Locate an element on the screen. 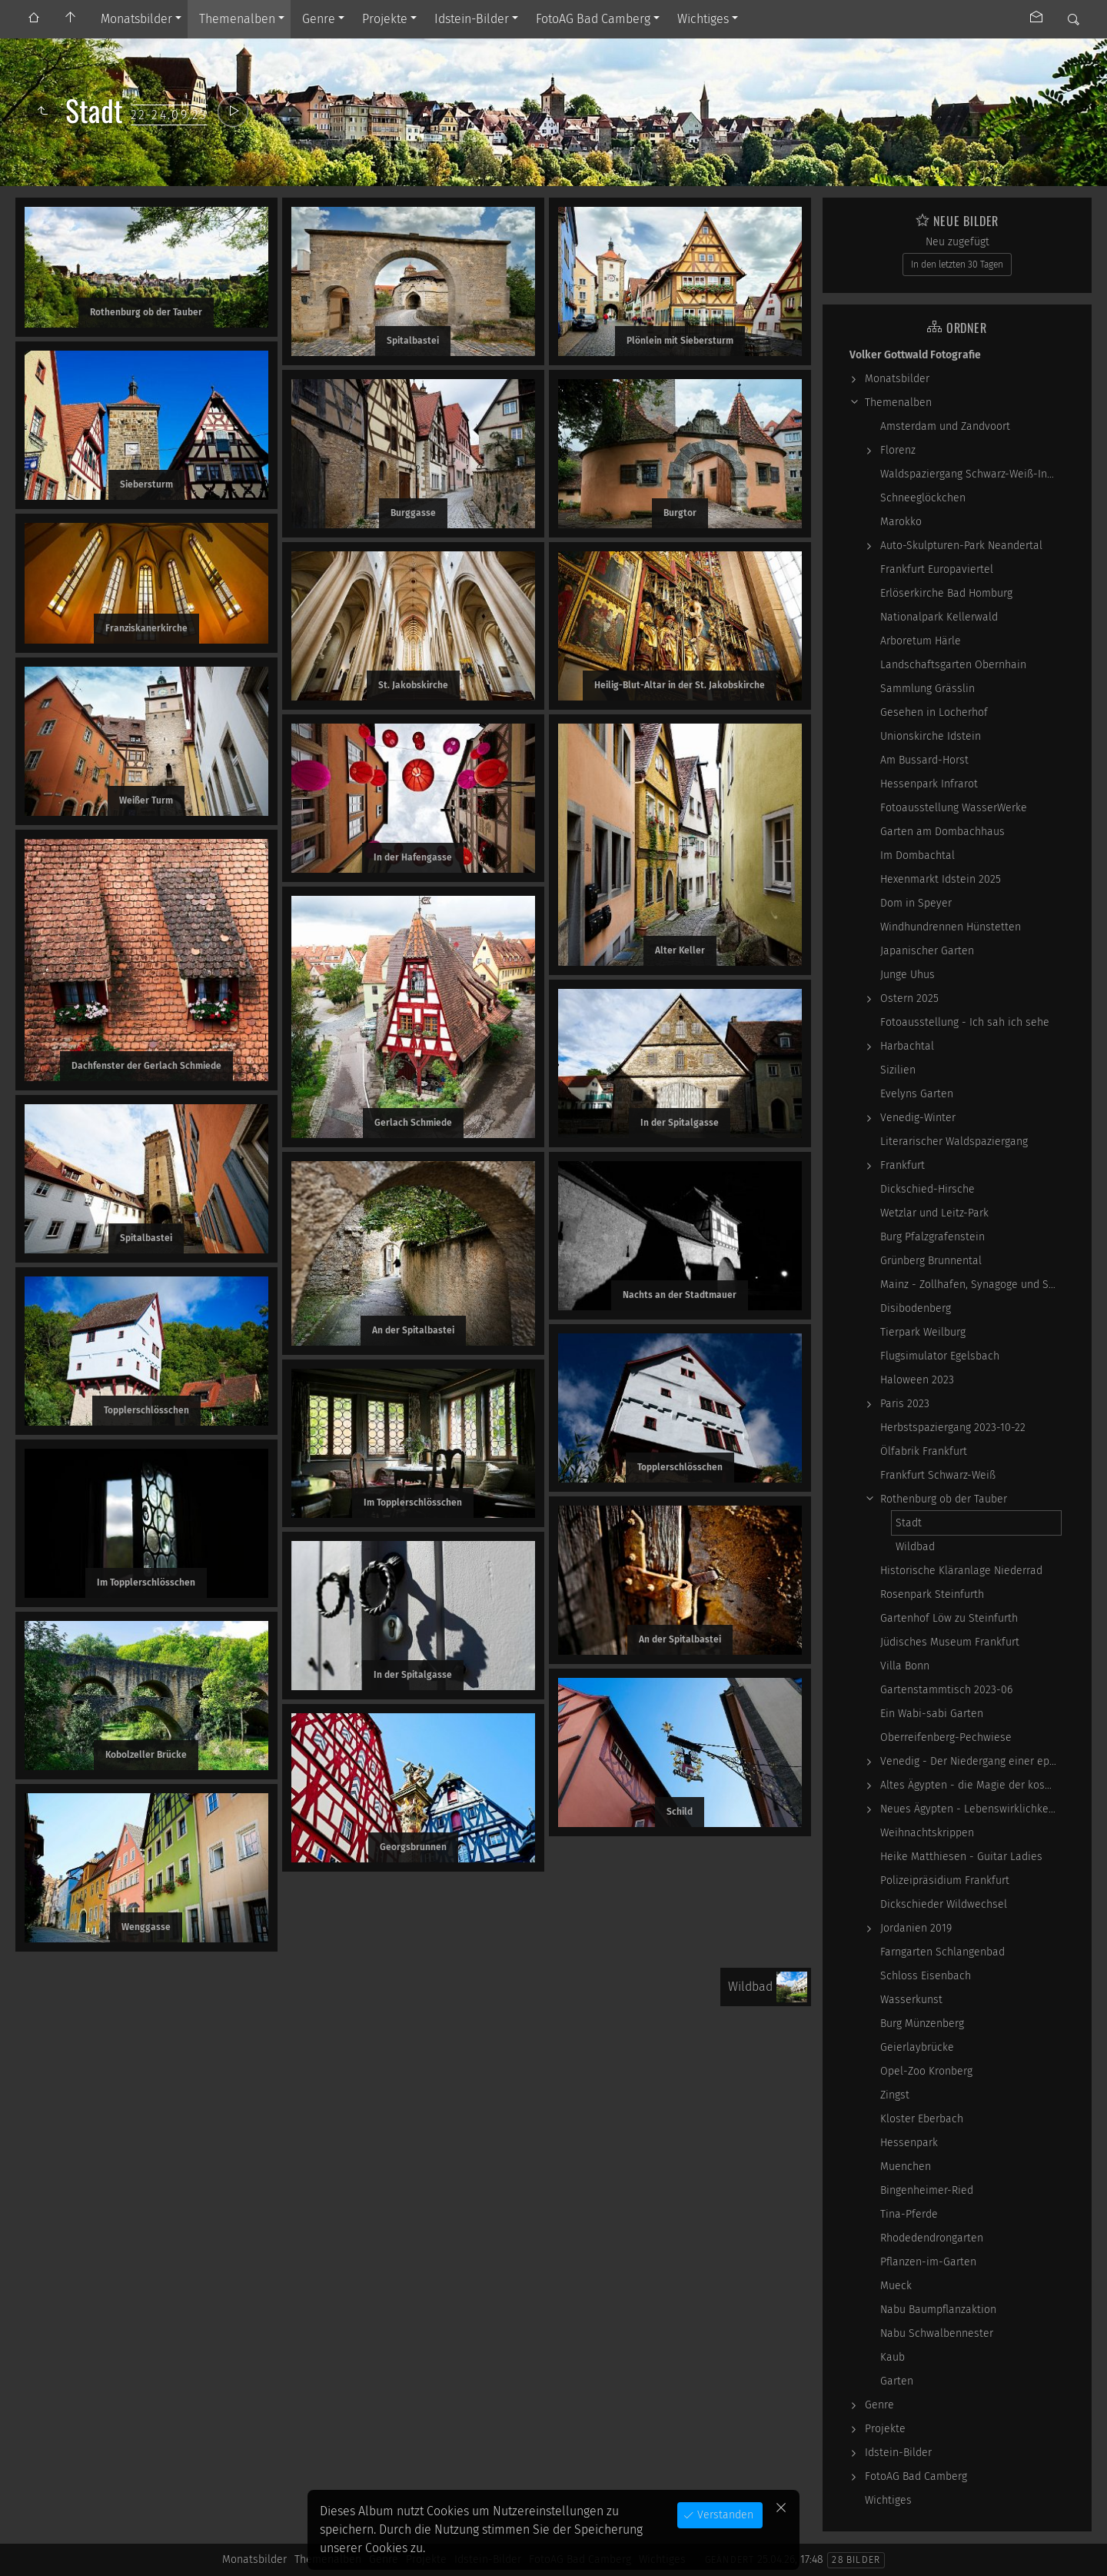 The width and height of the screenshot is (1107, 2576). Arboretum Härle is located at coordinates (920, 640).